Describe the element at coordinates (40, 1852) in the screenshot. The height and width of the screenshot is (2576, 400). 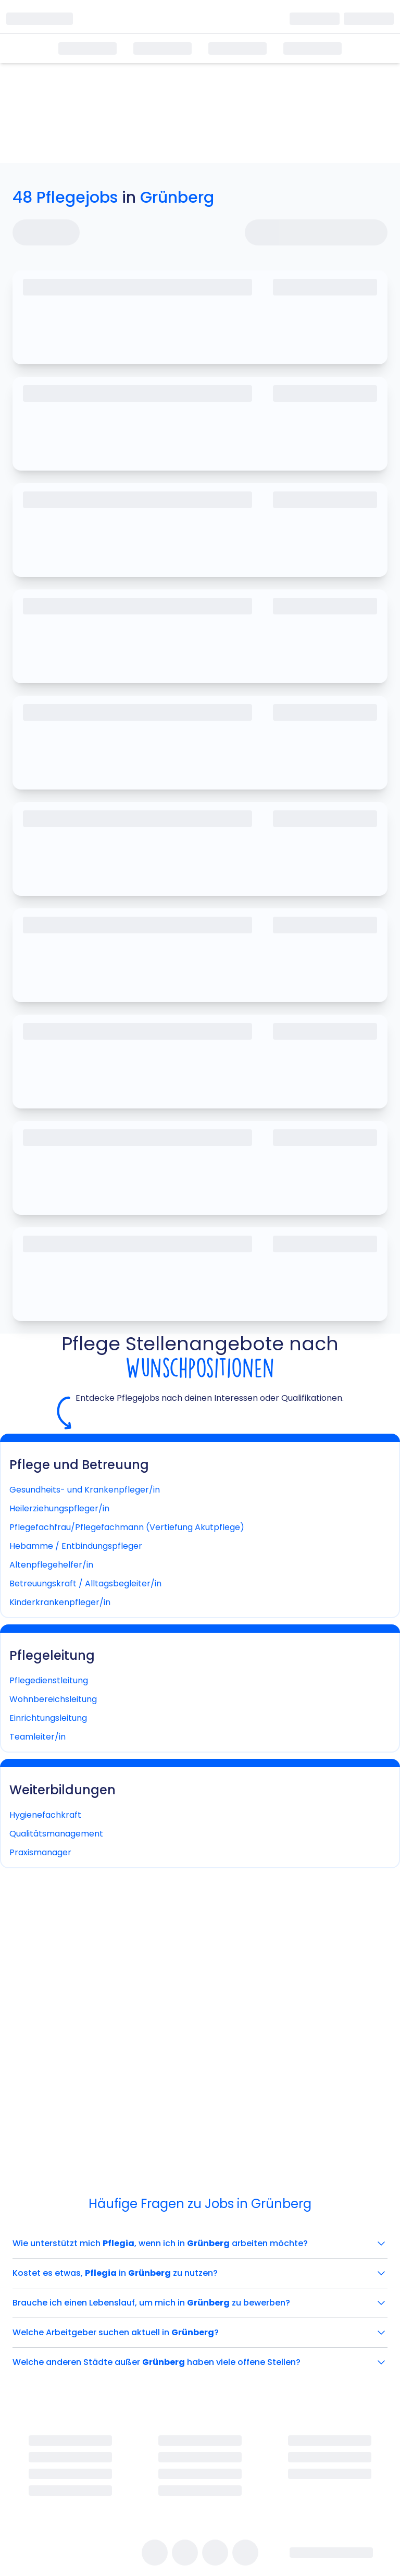
I see `Praxismanager` at that location.